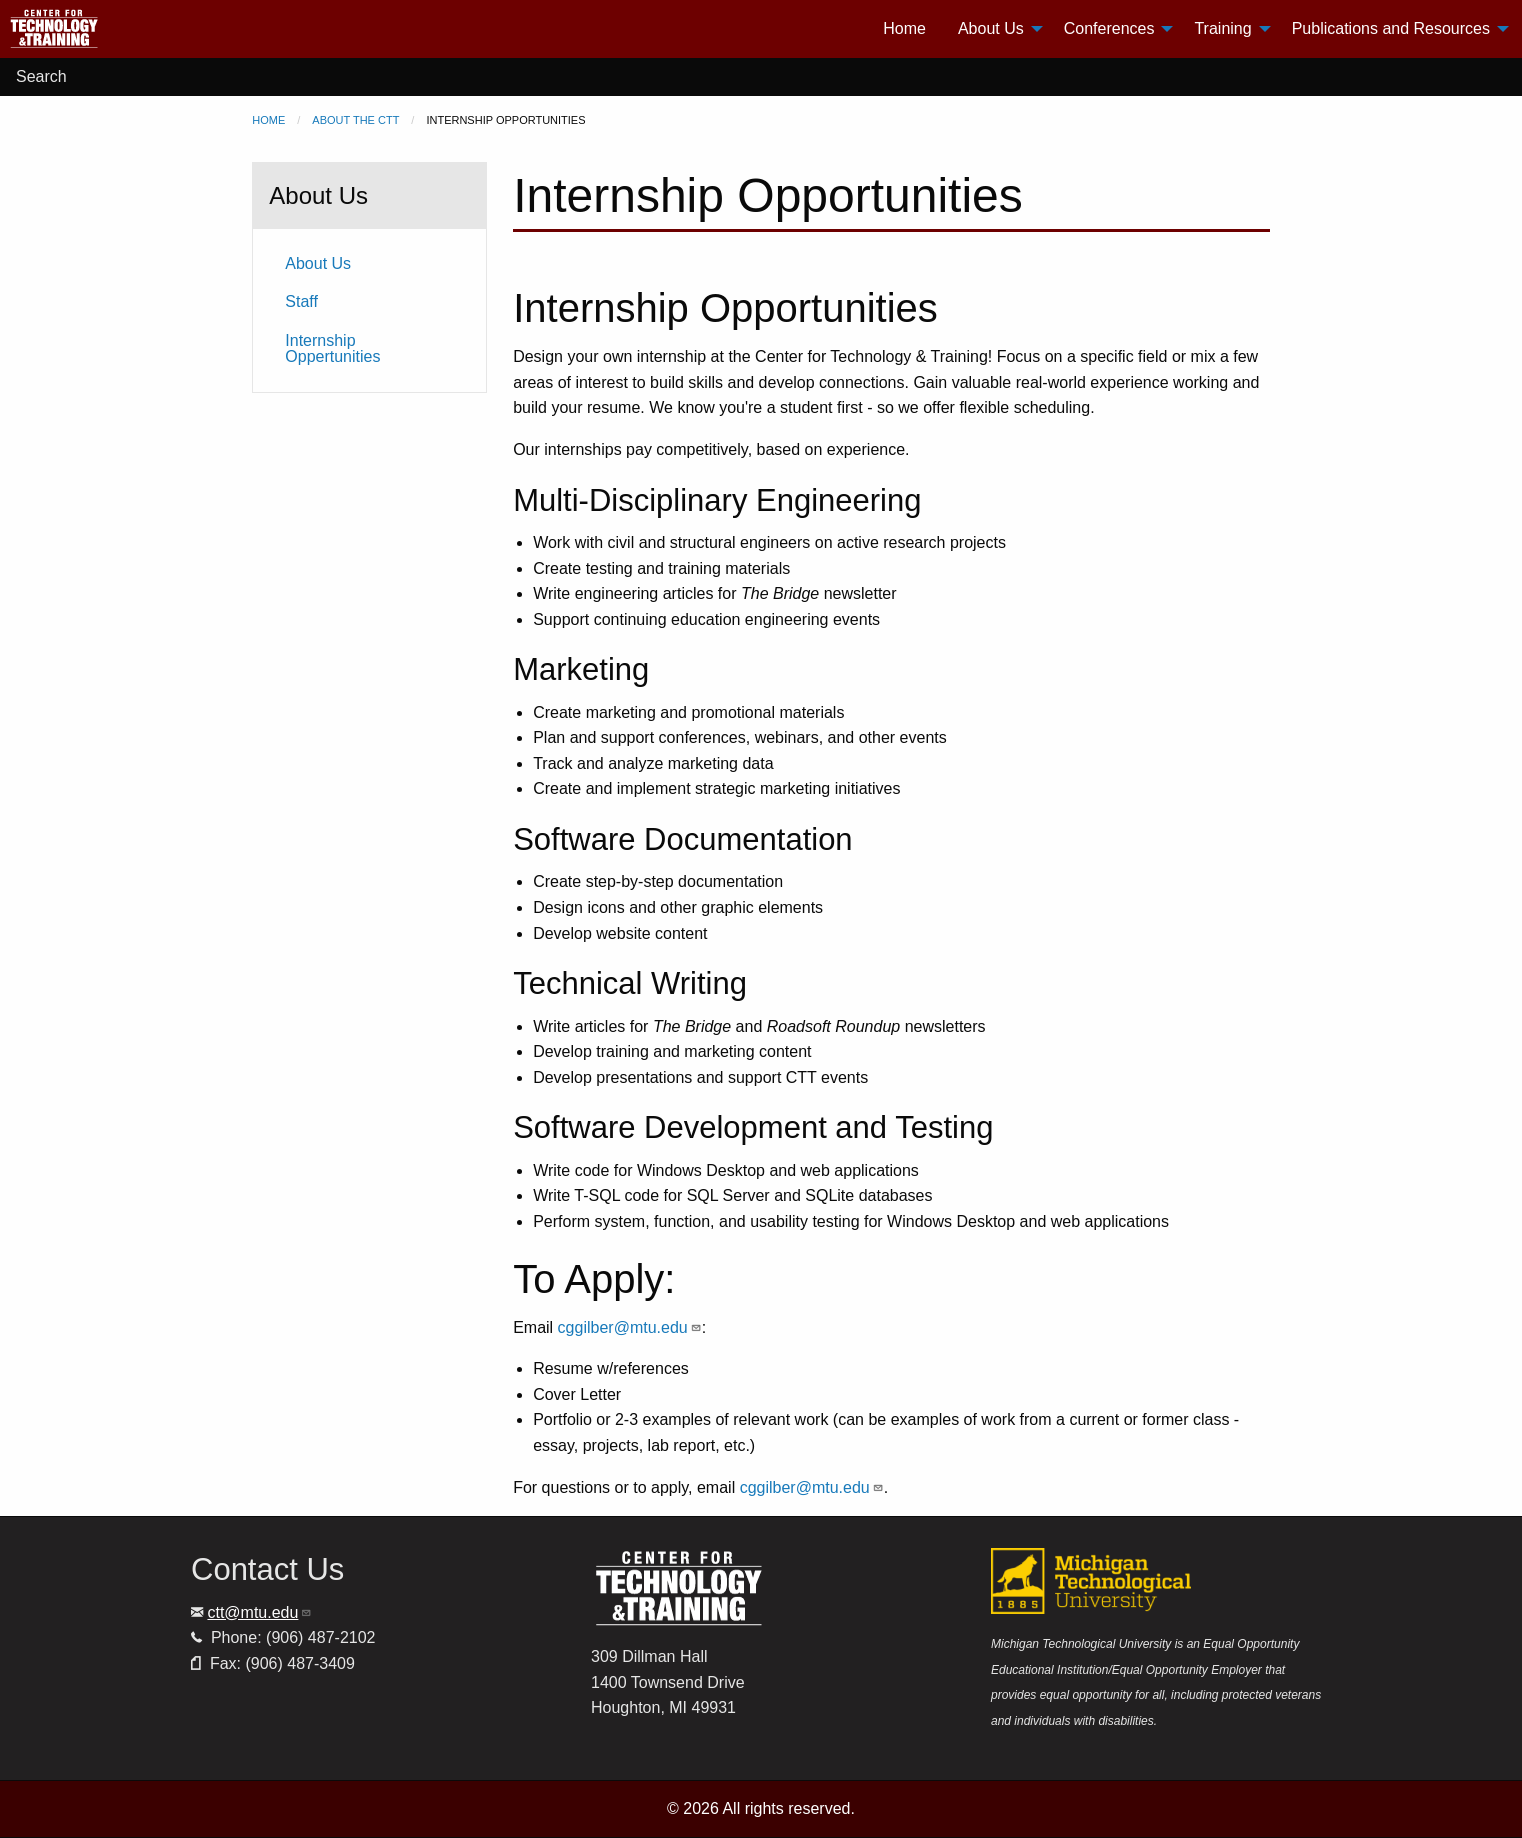 This screenshot has width=1522, height=1838. I want to click on About Us [menuitem], so click(991, 28).